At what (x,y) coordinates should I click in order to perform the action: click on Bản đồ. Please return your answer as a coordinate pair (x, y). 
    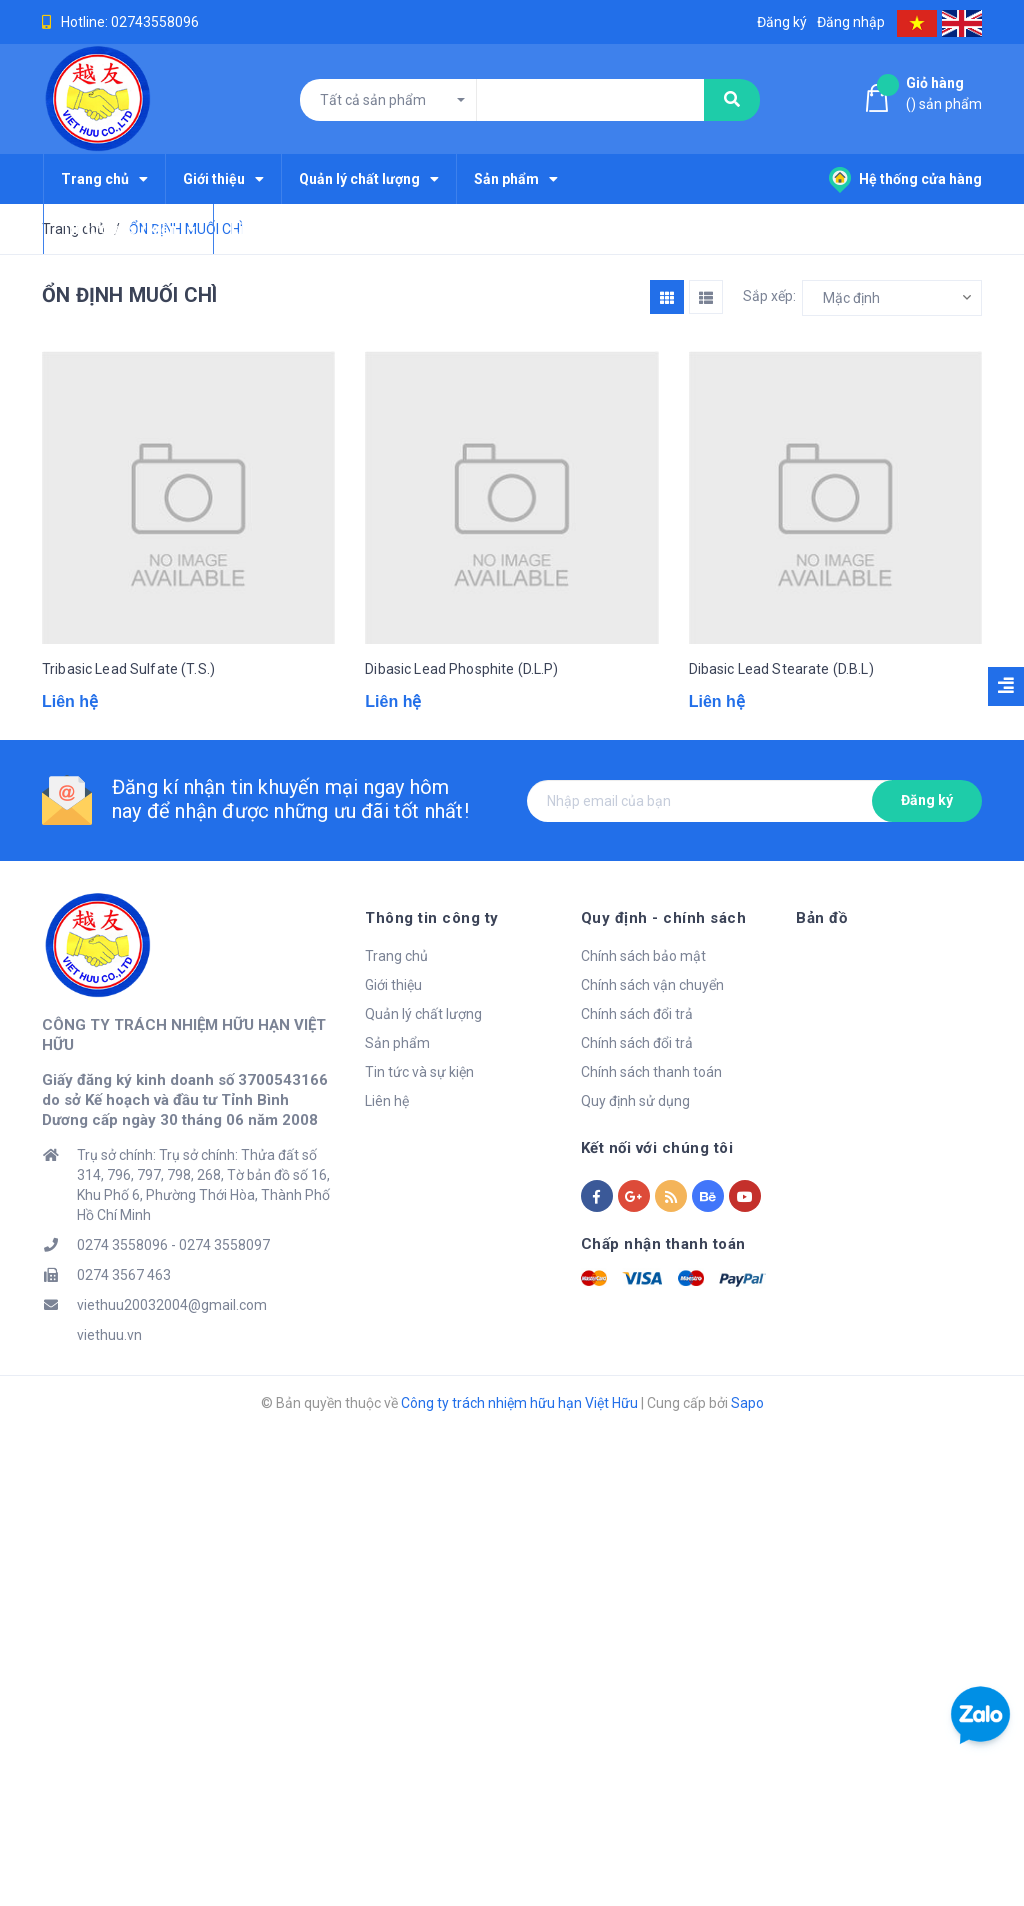
    Looking at the image, I should click on (821, 918).